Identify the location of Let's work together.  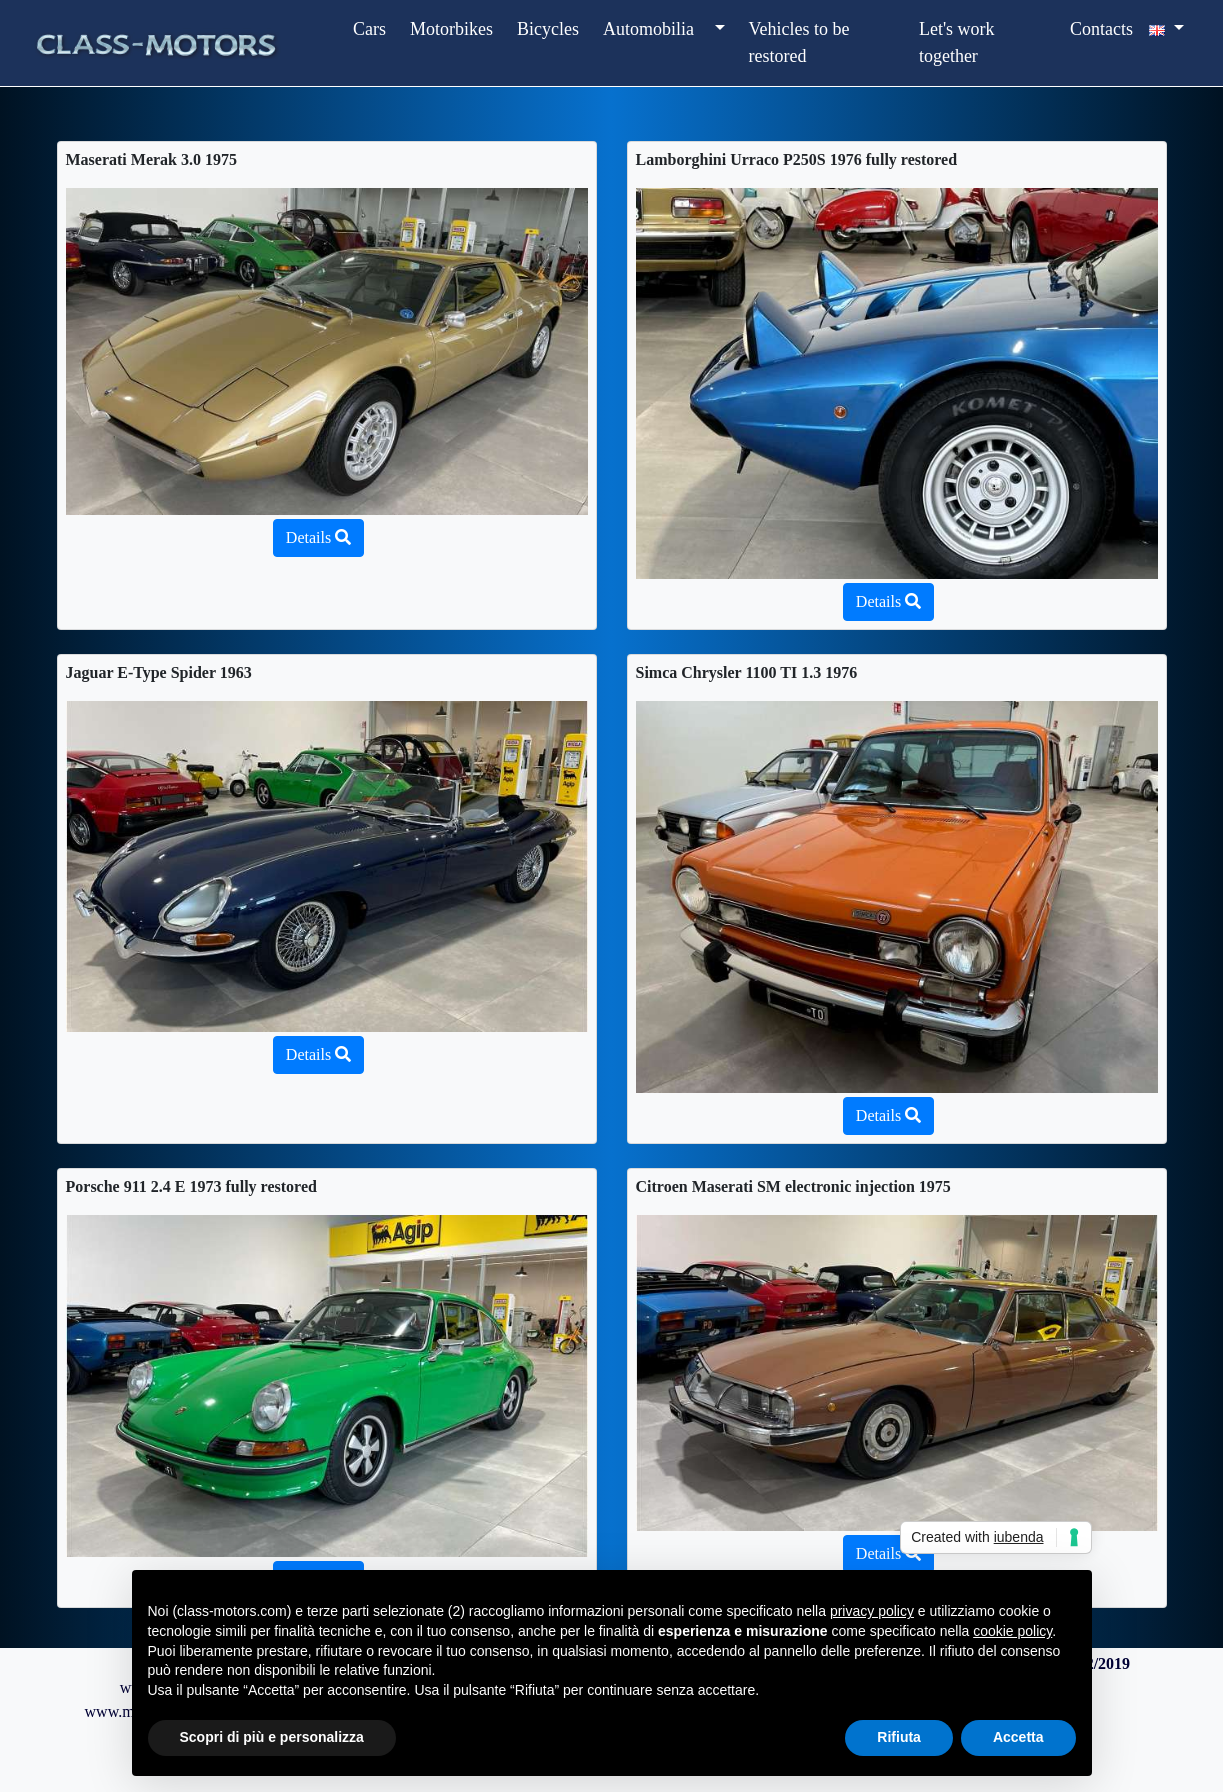
(957, 42).